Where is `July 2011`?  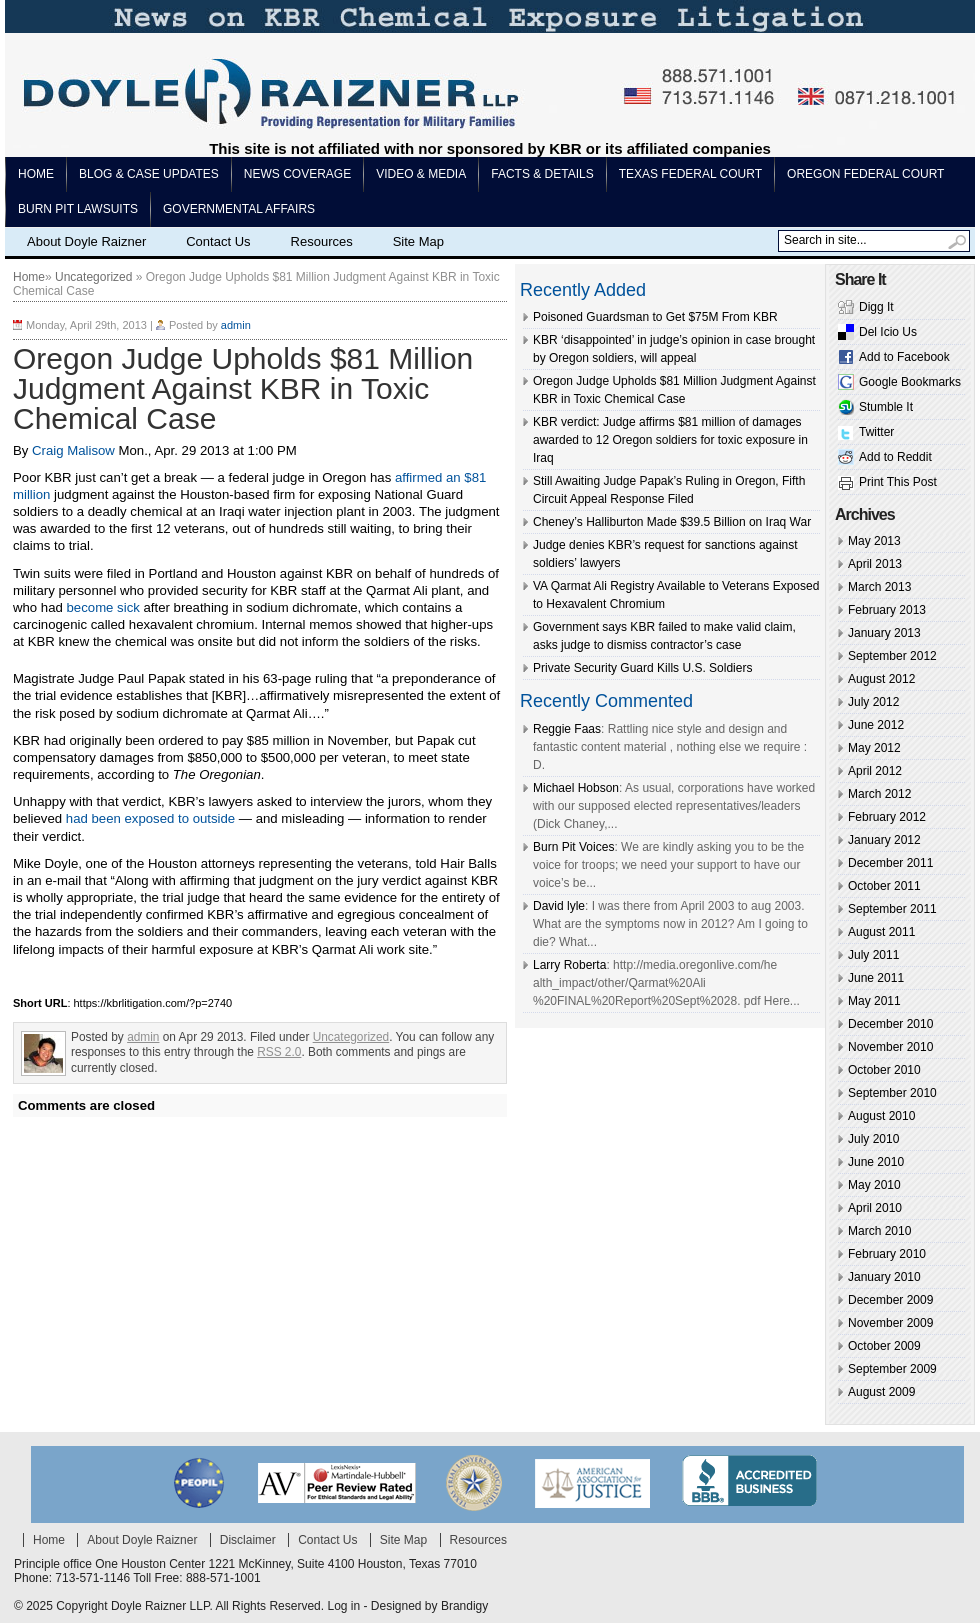
July 2011 is located at coordinates (873, 955).